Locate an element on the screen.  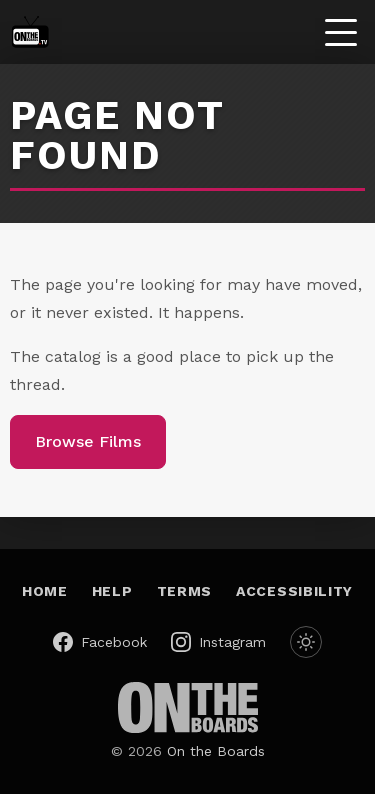
[On the Boards TV — home] is located at coordinates (30, 32).